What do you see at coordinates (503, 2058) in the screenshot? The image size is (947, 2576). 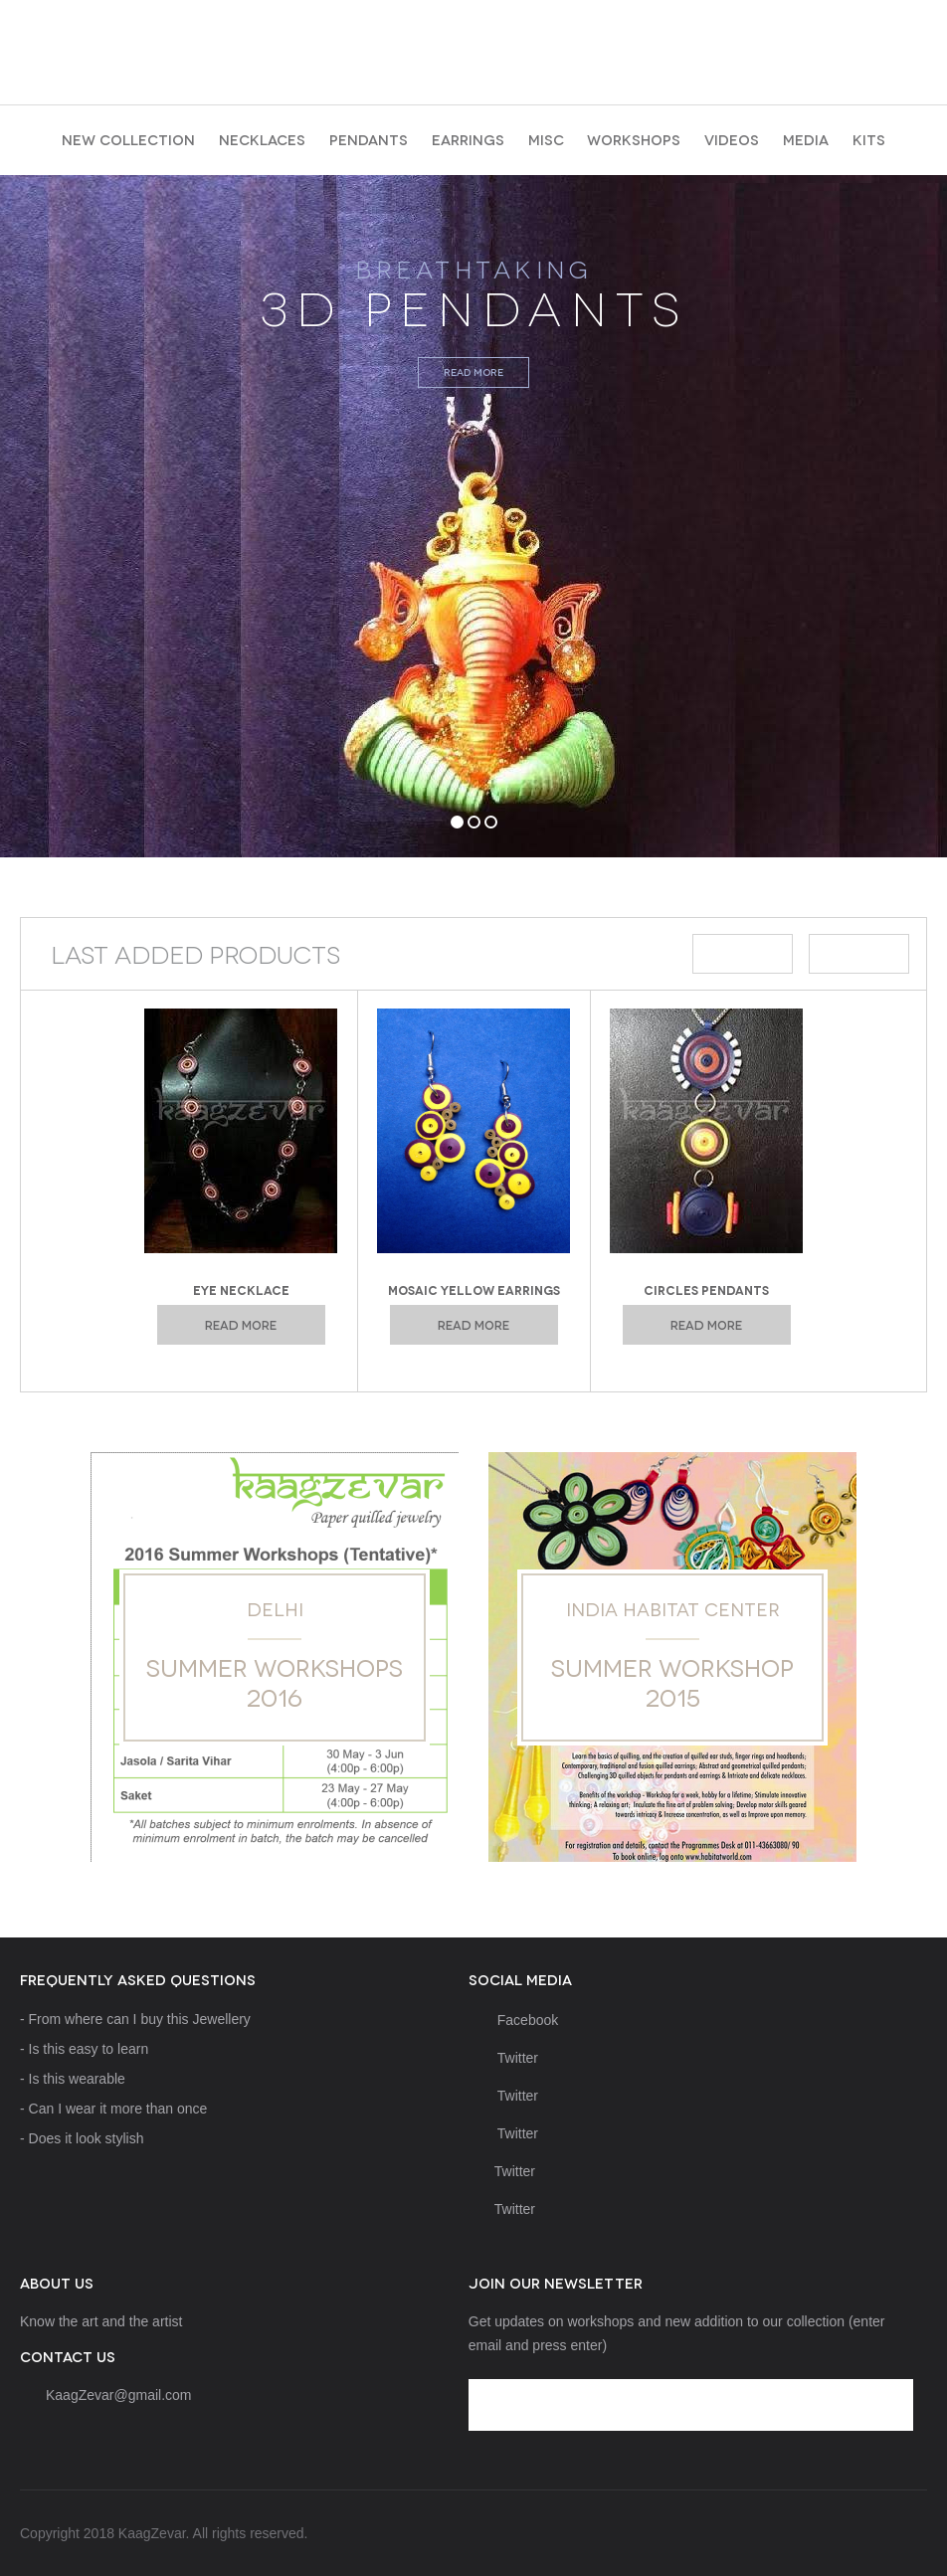 I see `Twitter` at bounding box center [503, 2058].